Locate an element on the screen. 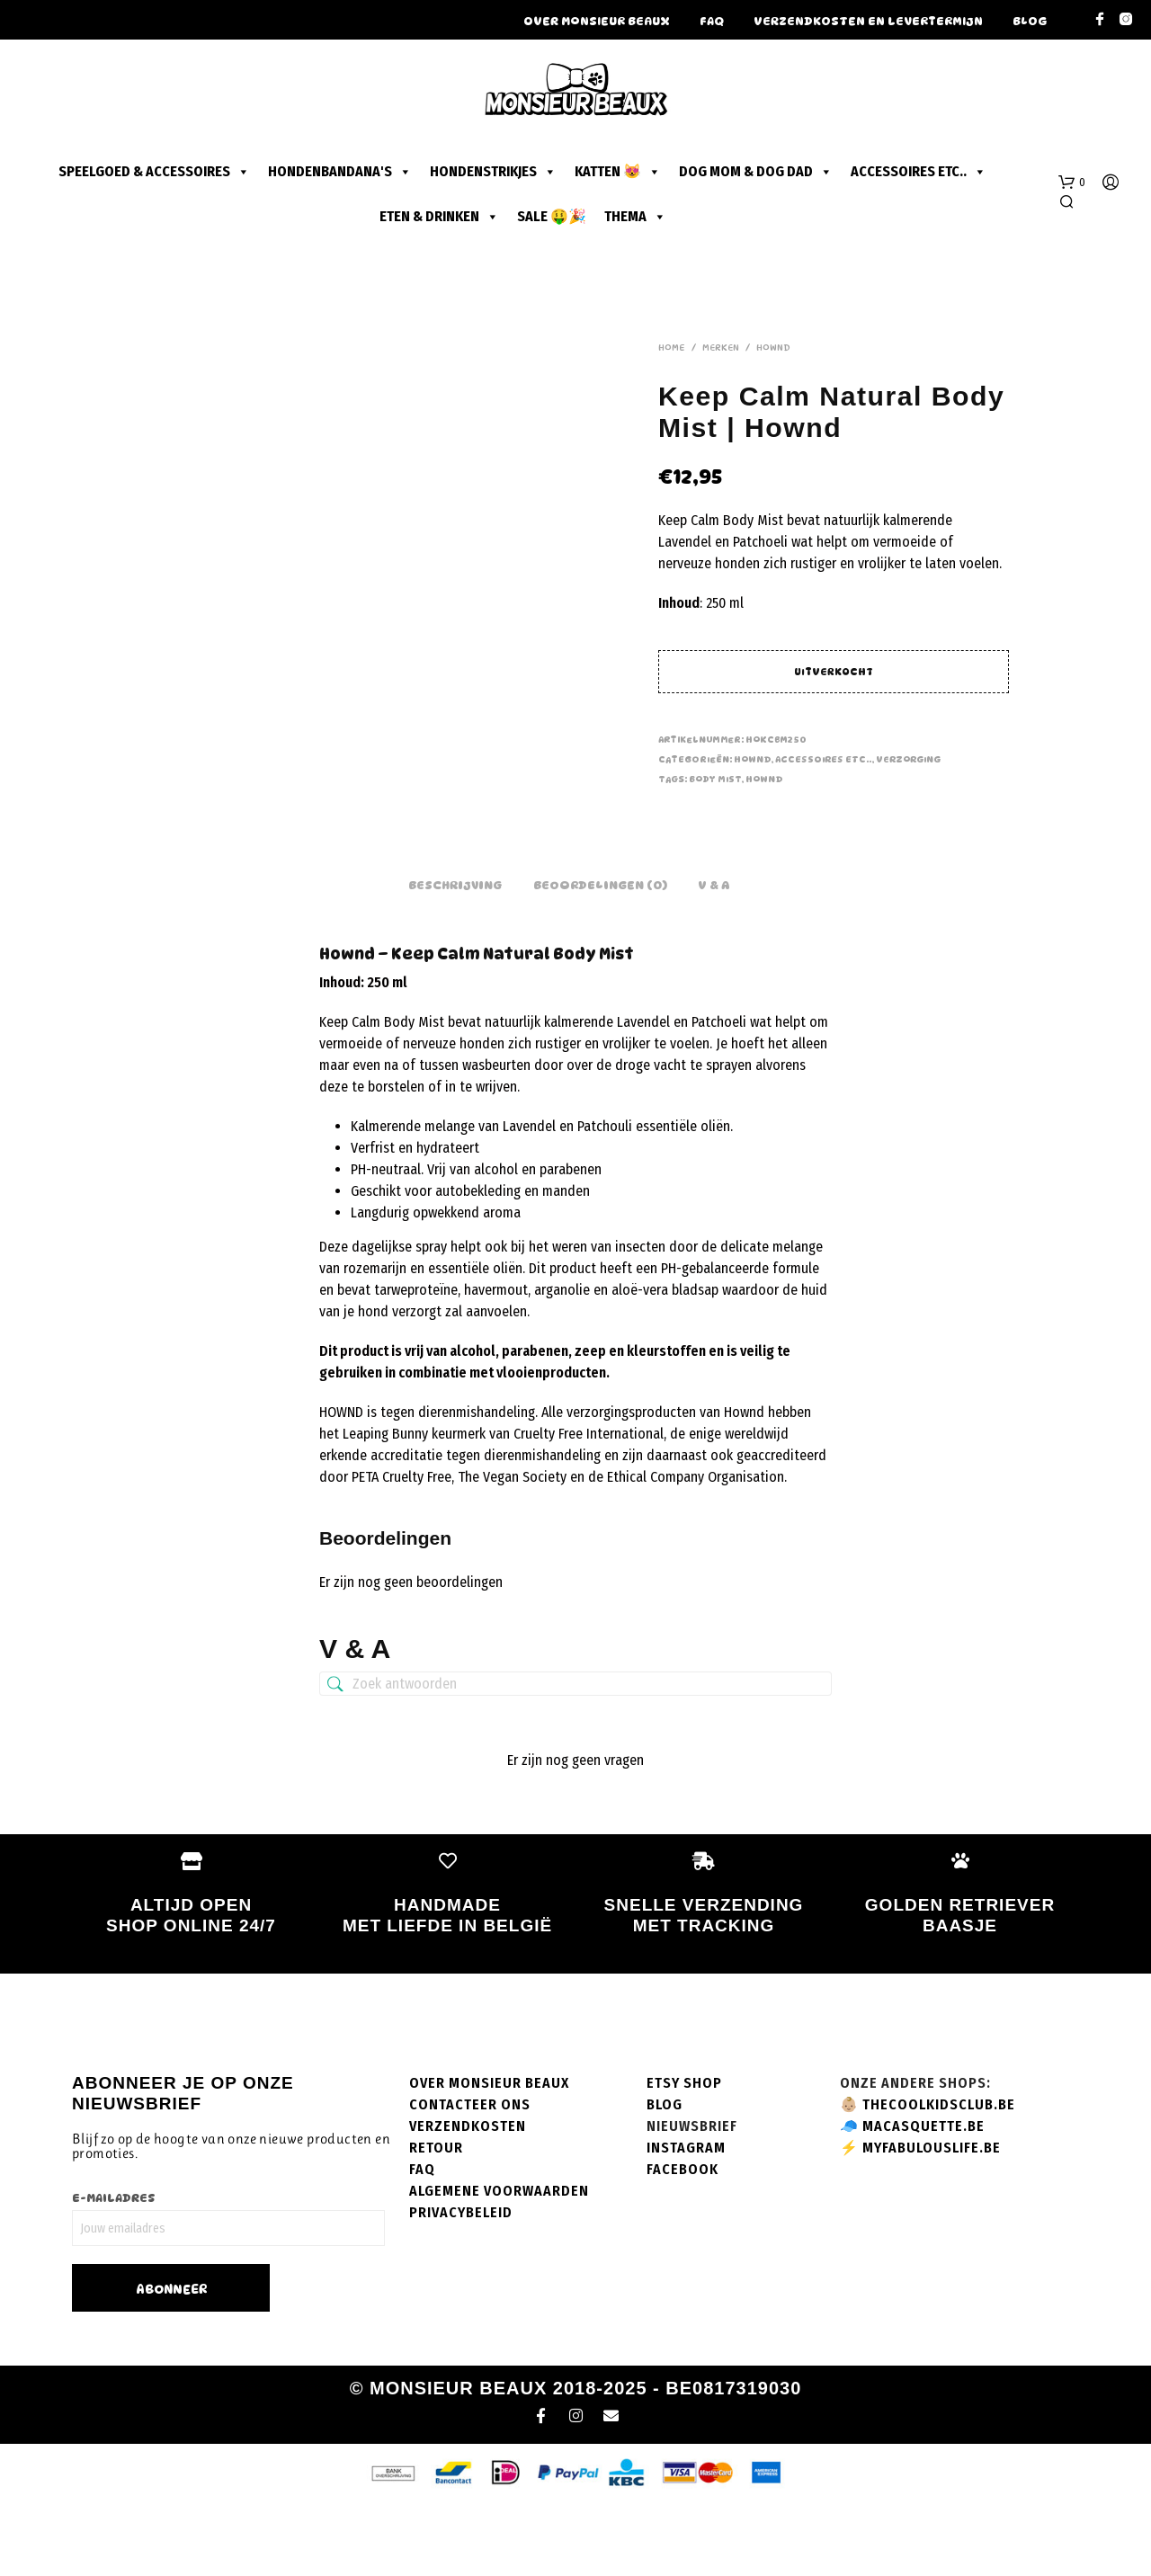  Dog mom & dog dad is located at coordinates (756, 171).